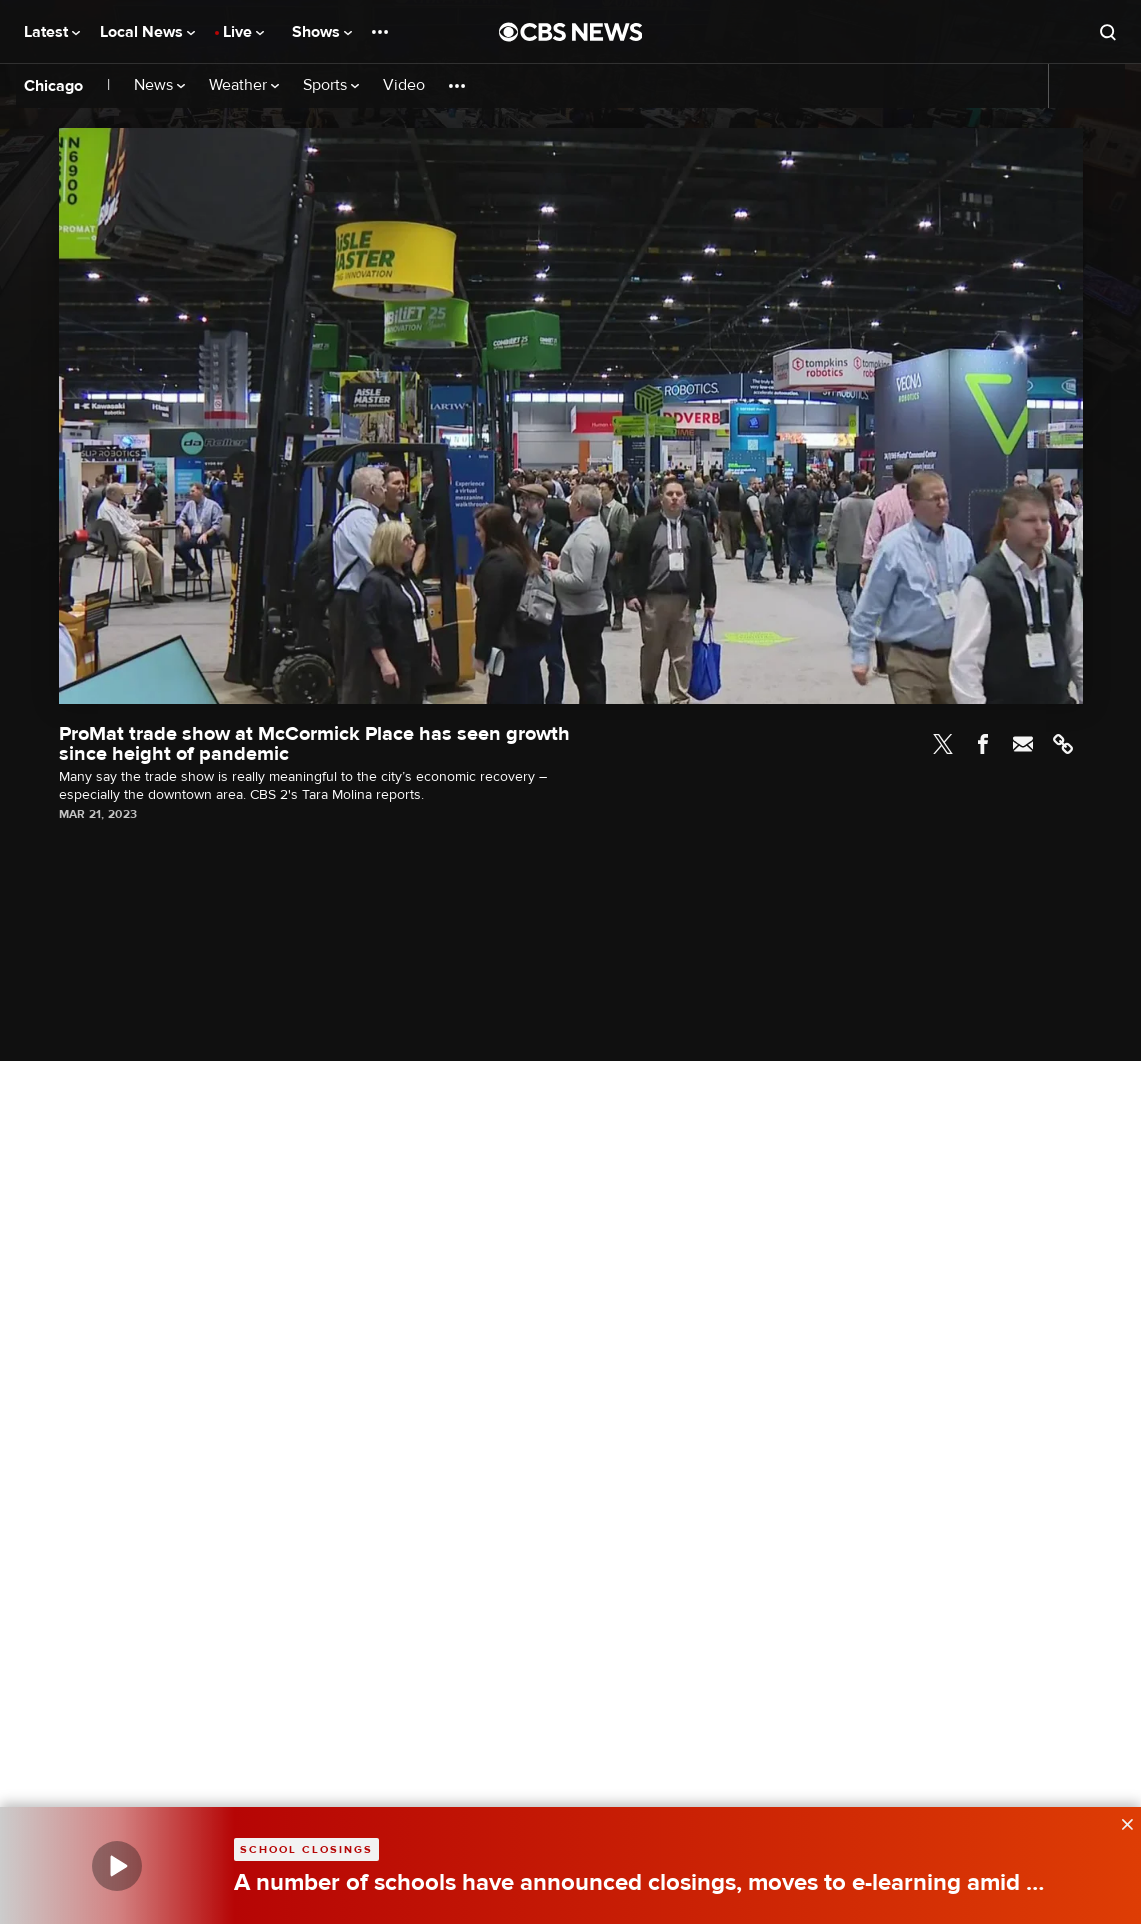 This screenshot has width=1141, height=1924. Describe the element at coordinates (53, 86) in the screenshot. I see `Chicago` at that location.